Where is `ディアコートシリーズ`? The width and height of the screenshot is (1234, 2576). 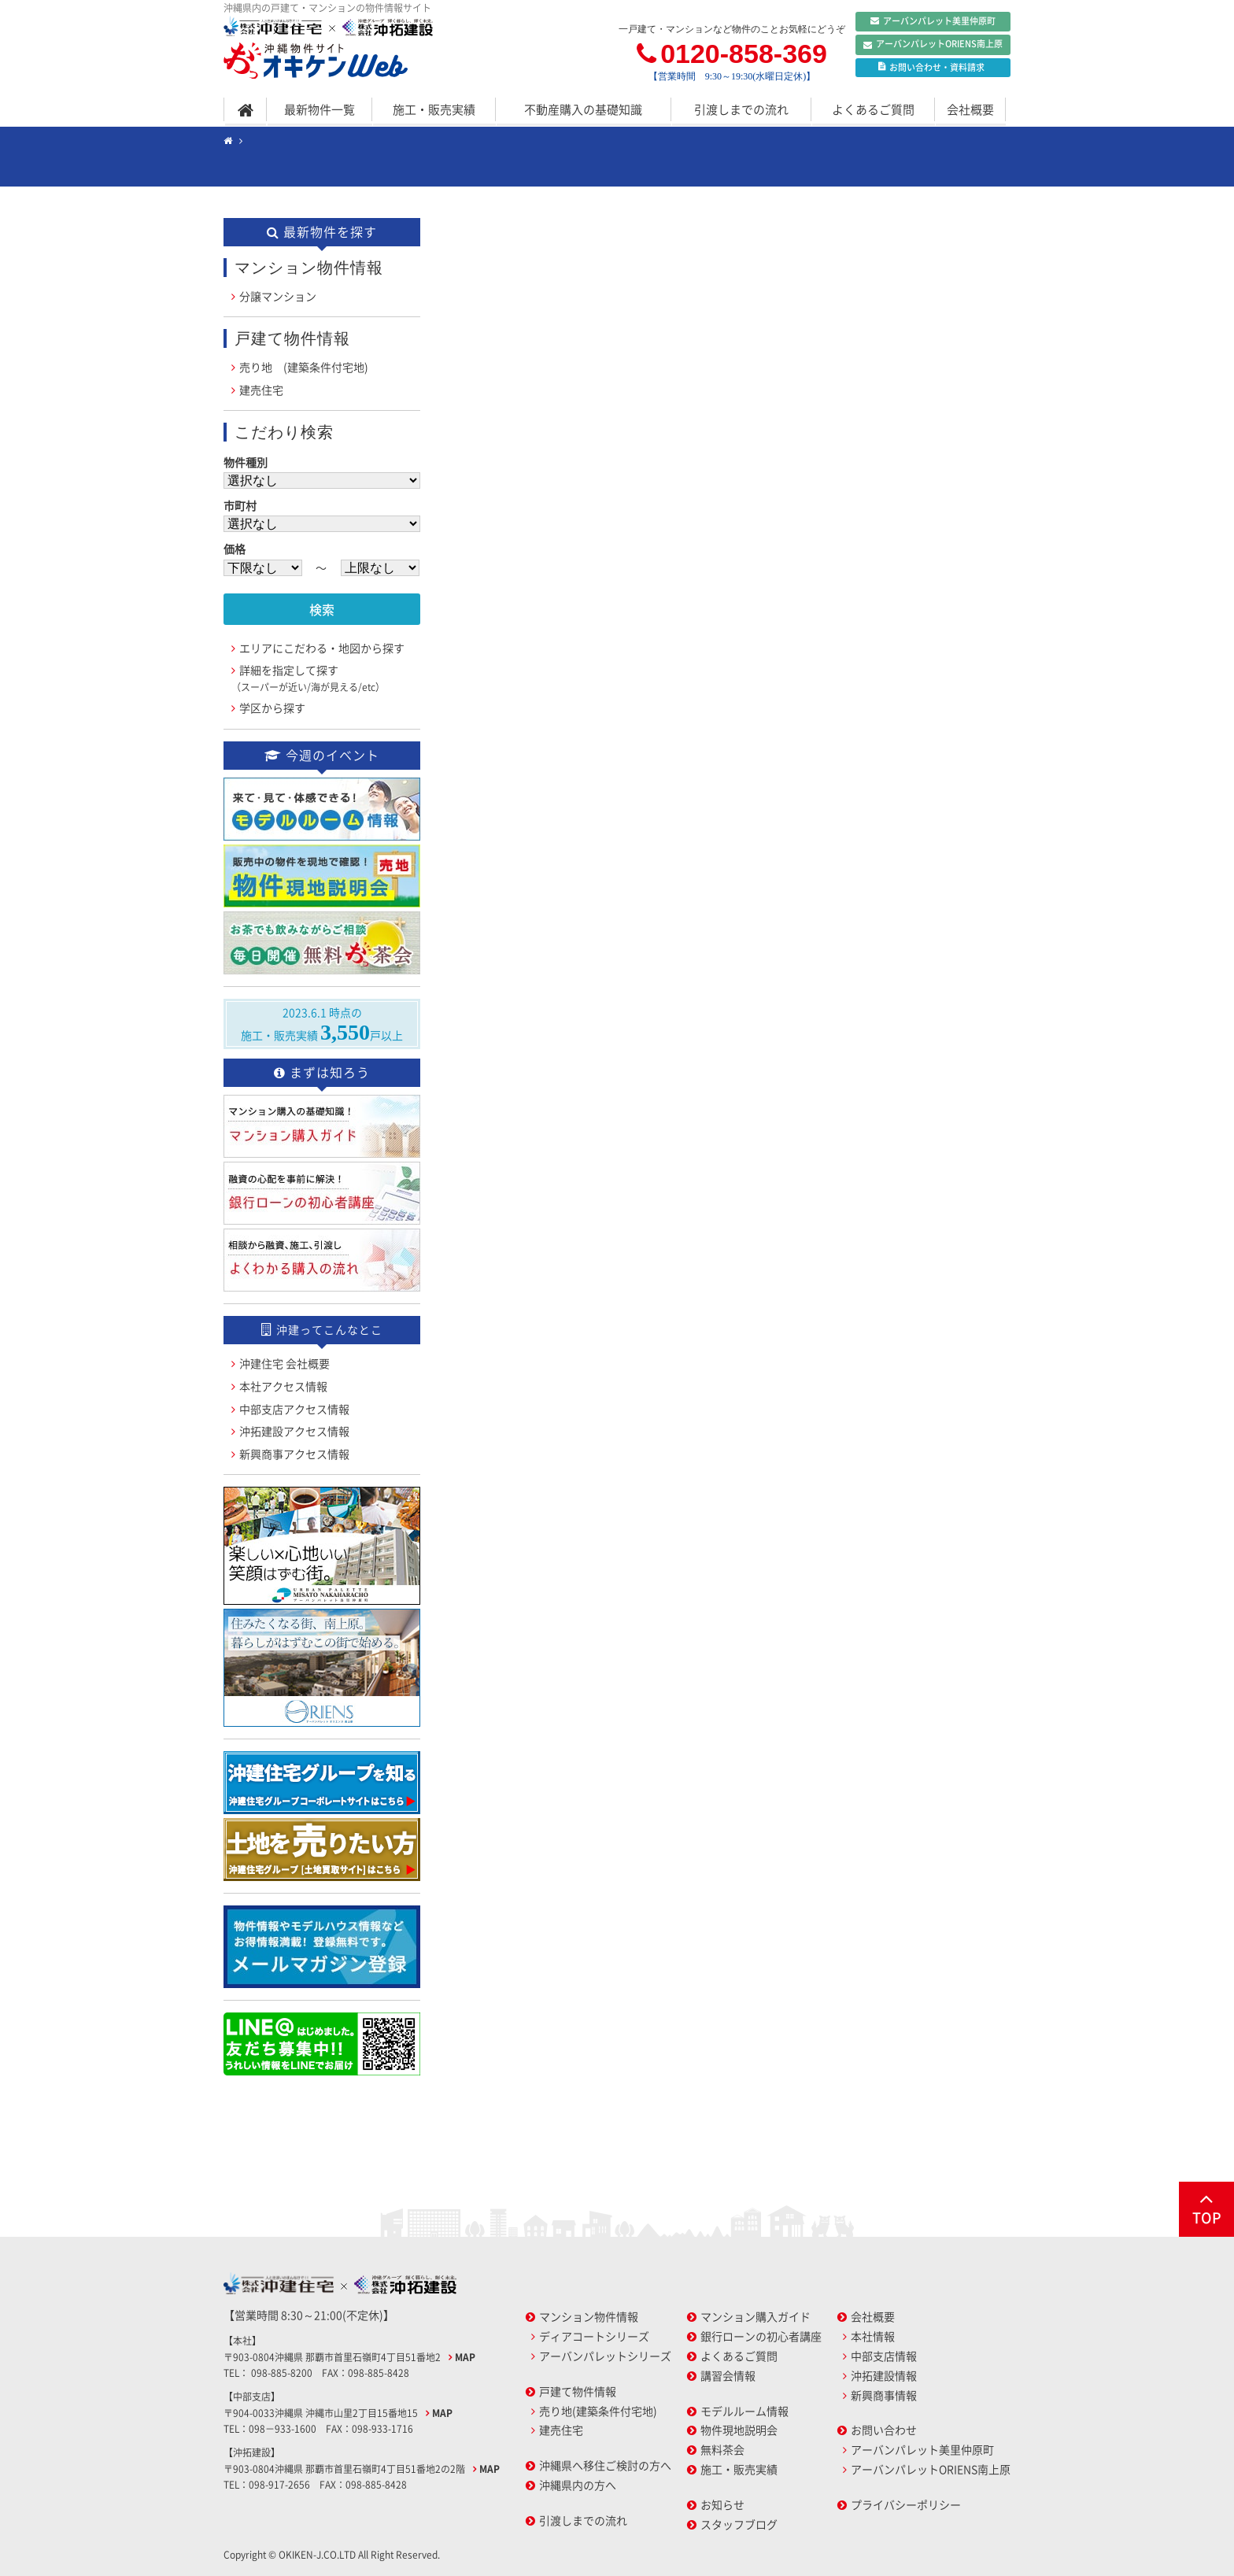 ディアコートシリーズ is located at coordinates (594, 2336).